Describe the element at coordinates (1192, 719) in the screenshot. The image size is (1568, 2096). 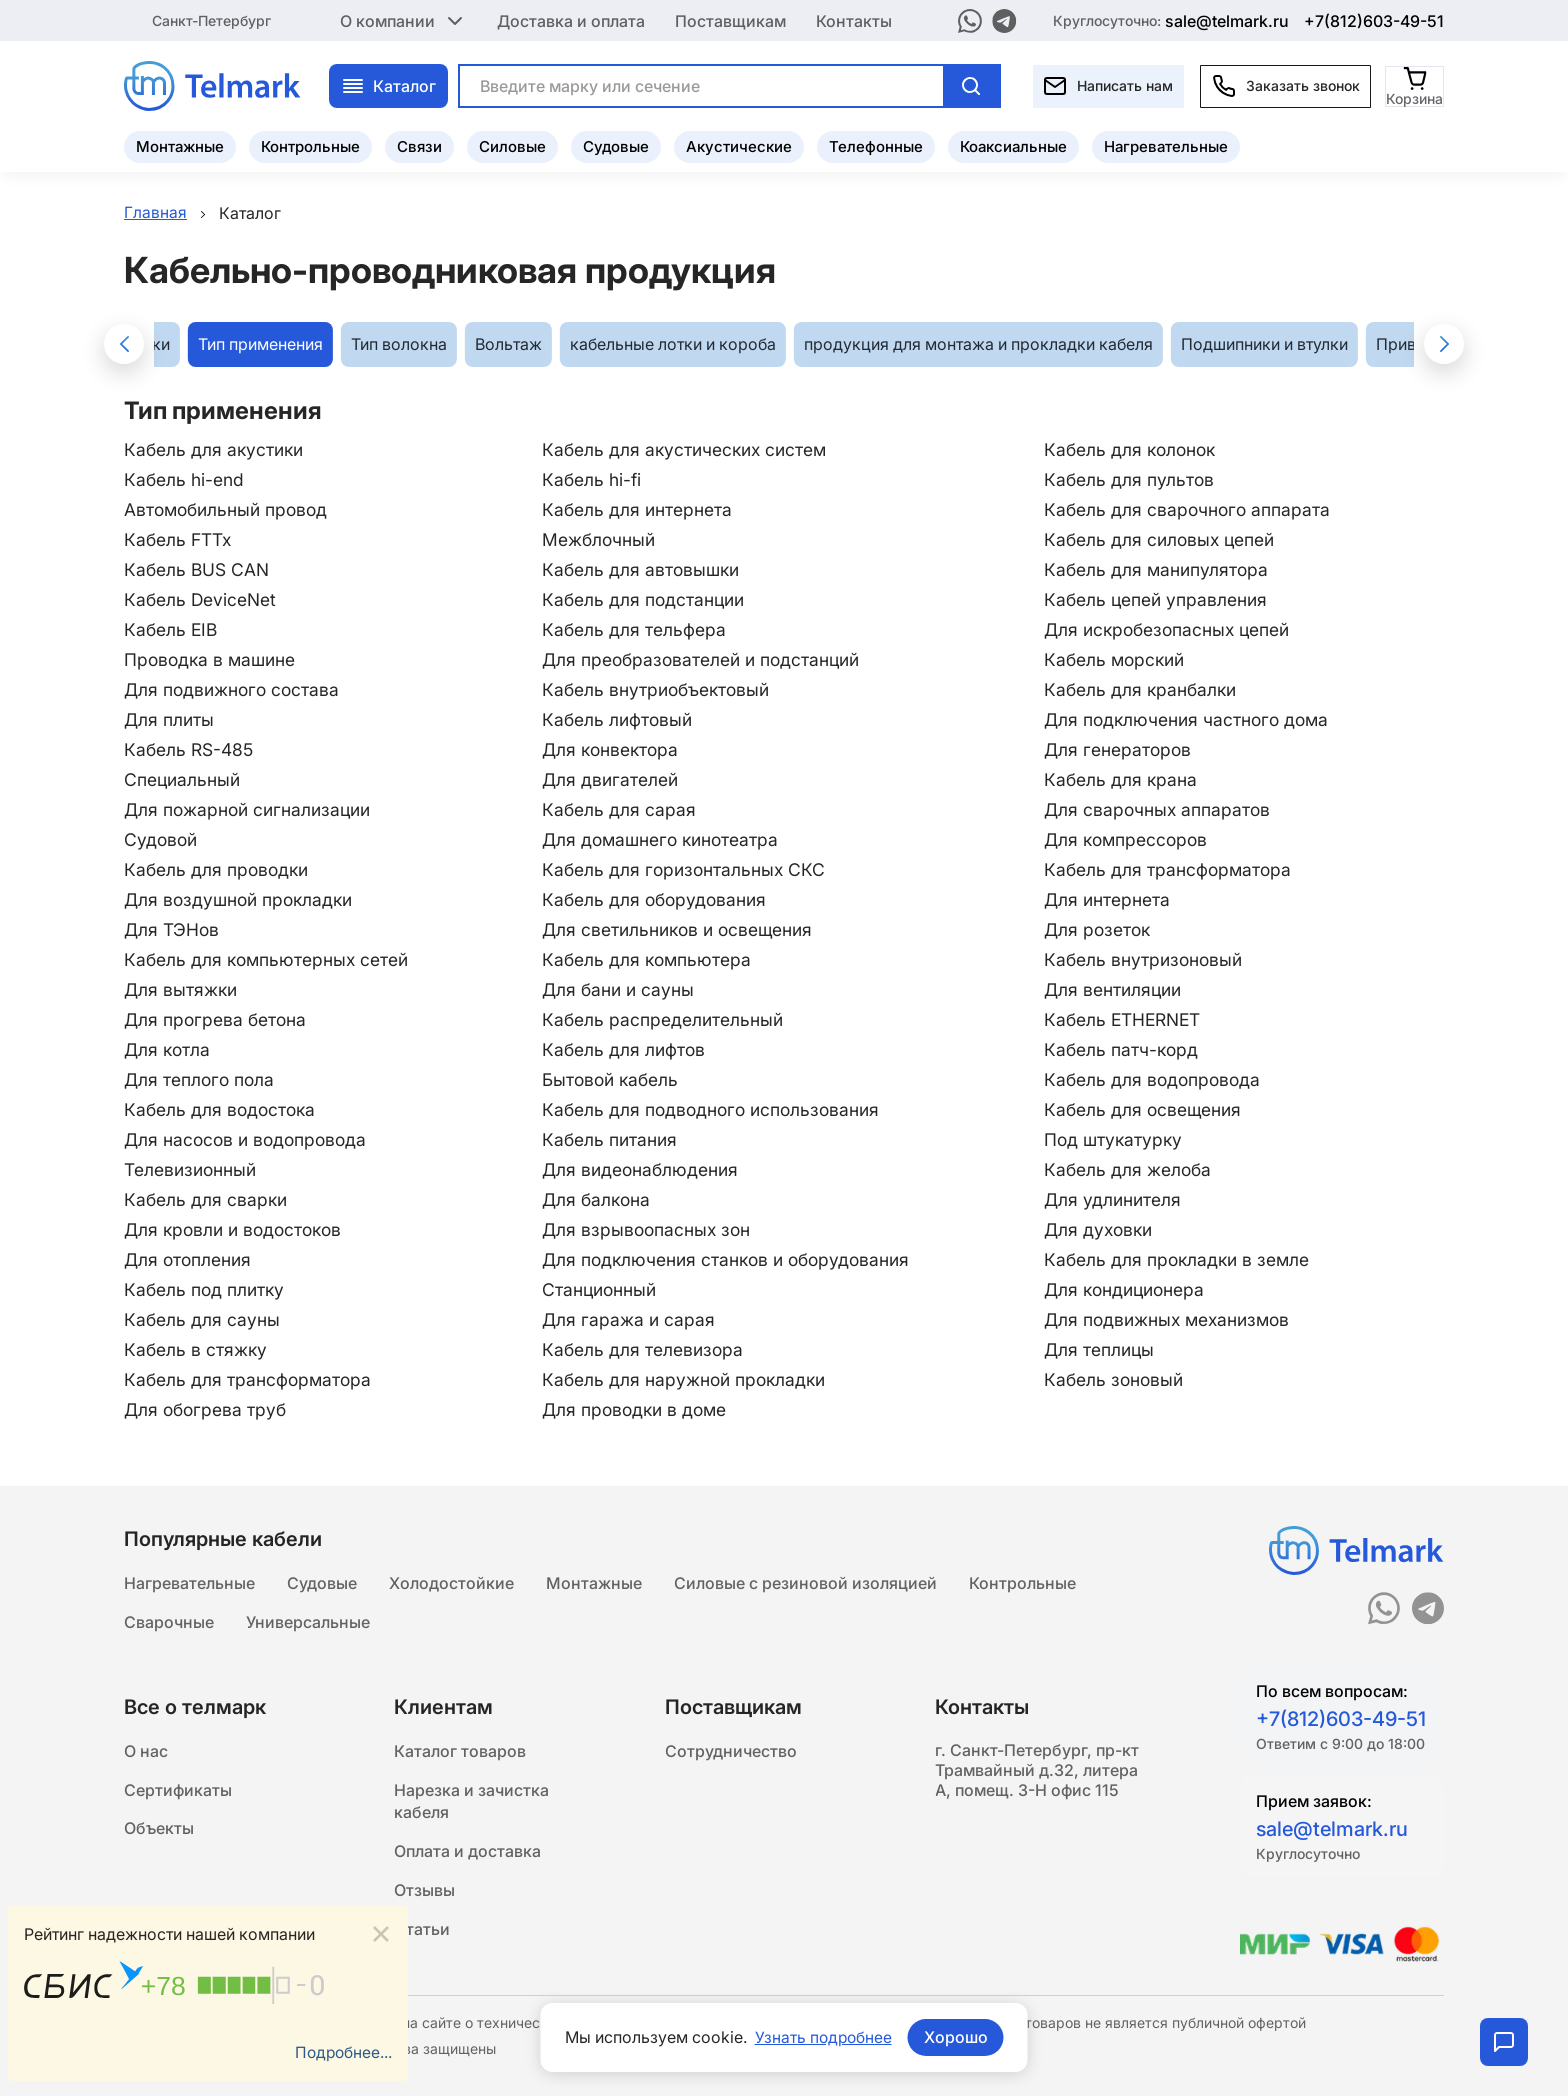
I see `Для подключения частного дома` at that location.